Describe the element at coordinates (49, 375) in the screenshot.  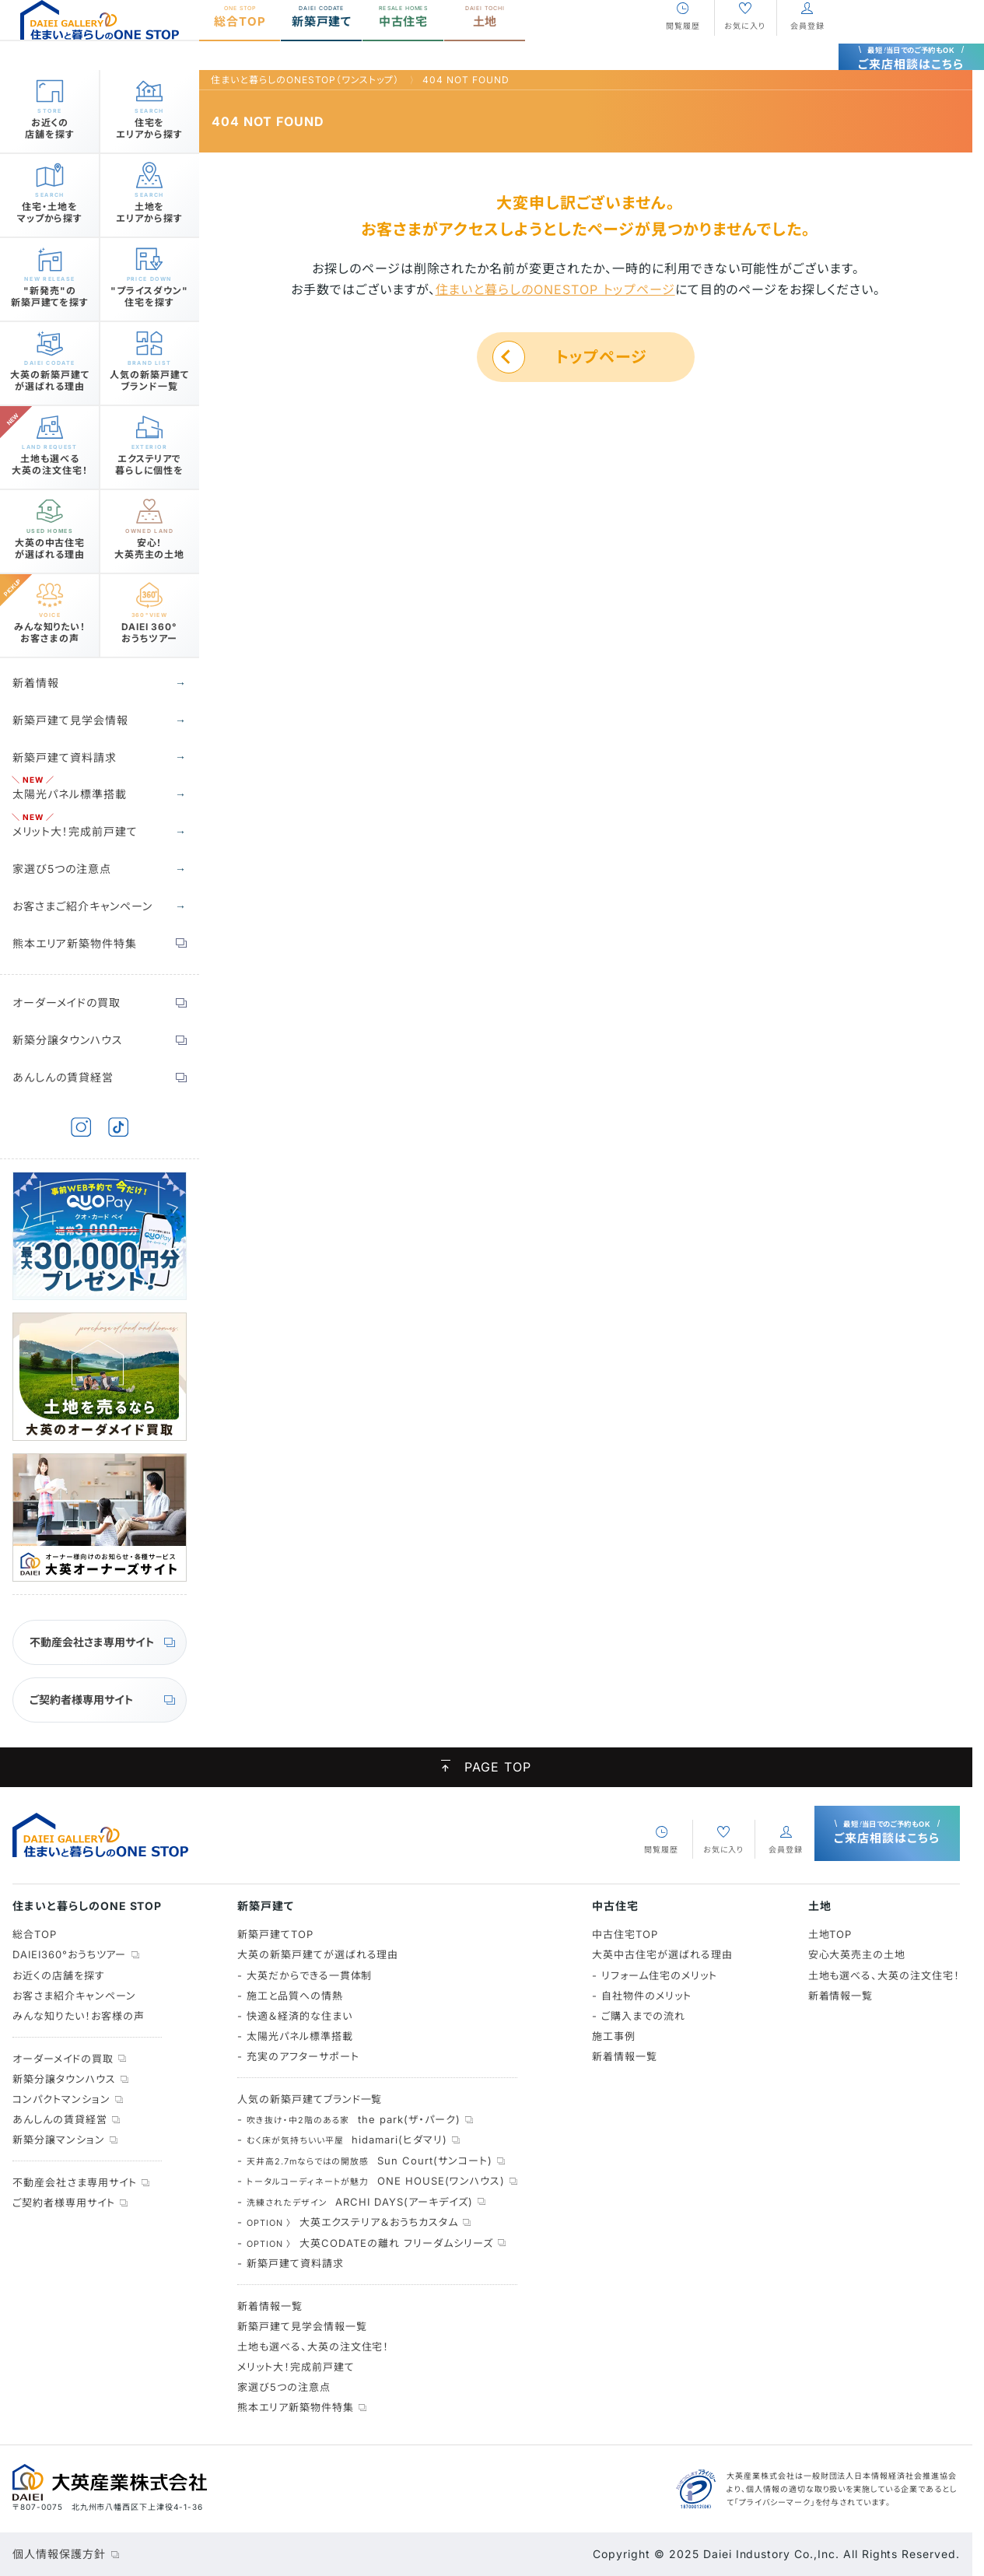
I see `大英の新築戸建てが選ばれる理由` at that location.